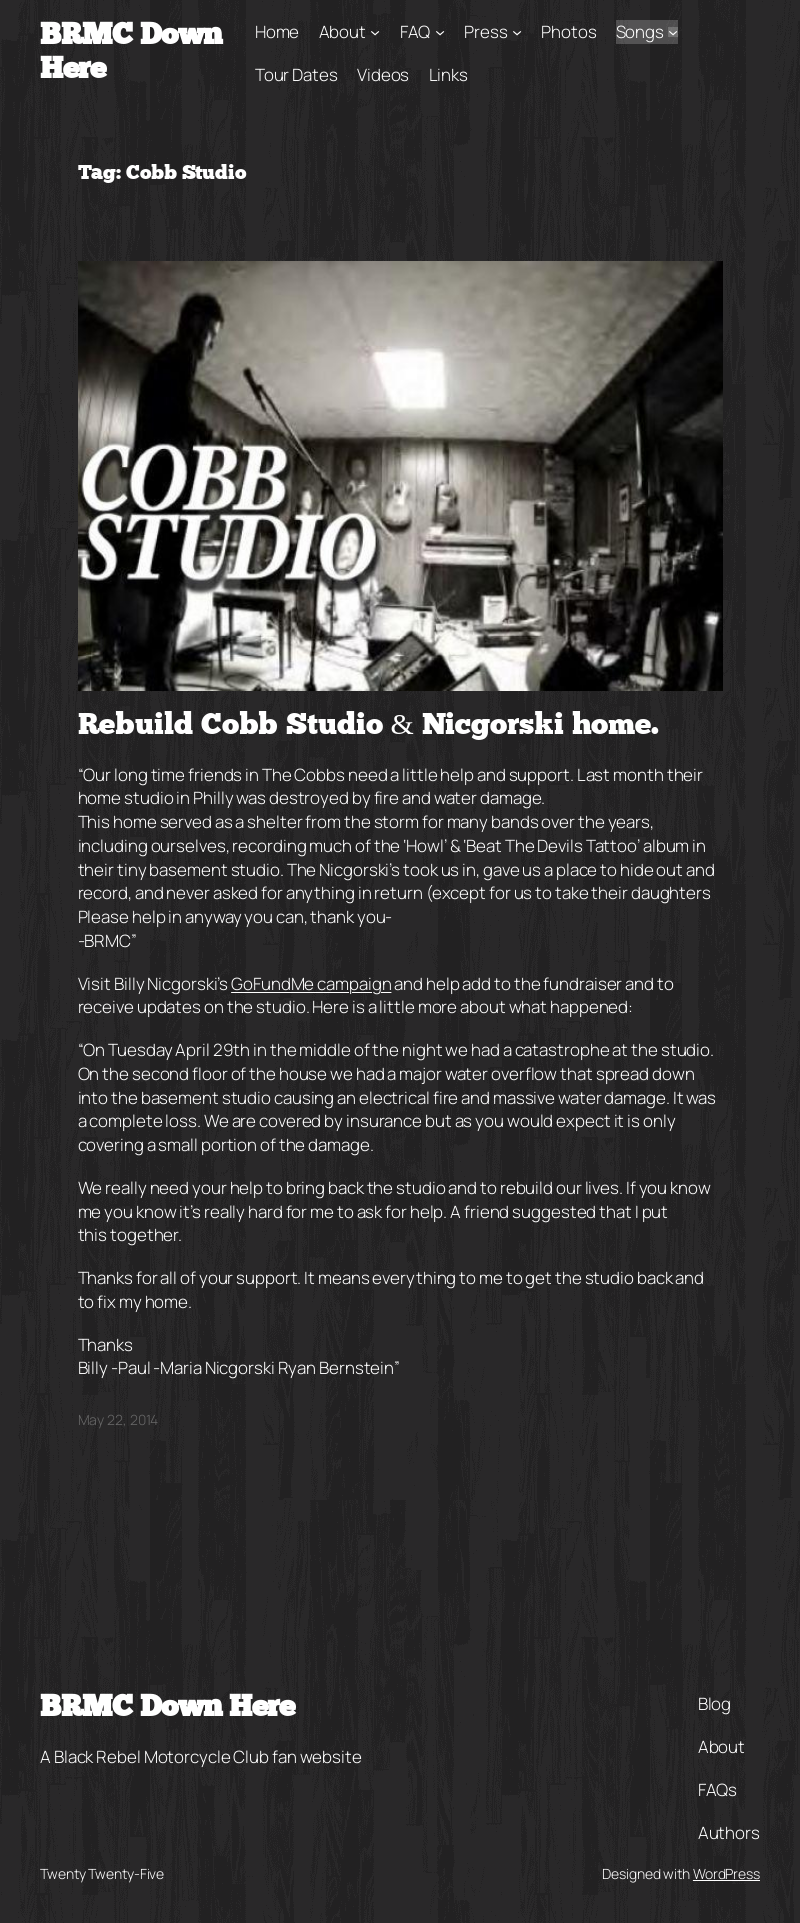 Image resolution: width=800 pixels, height=1923 pixels. I want to click on May 22, 2014, so click(118, 1419).